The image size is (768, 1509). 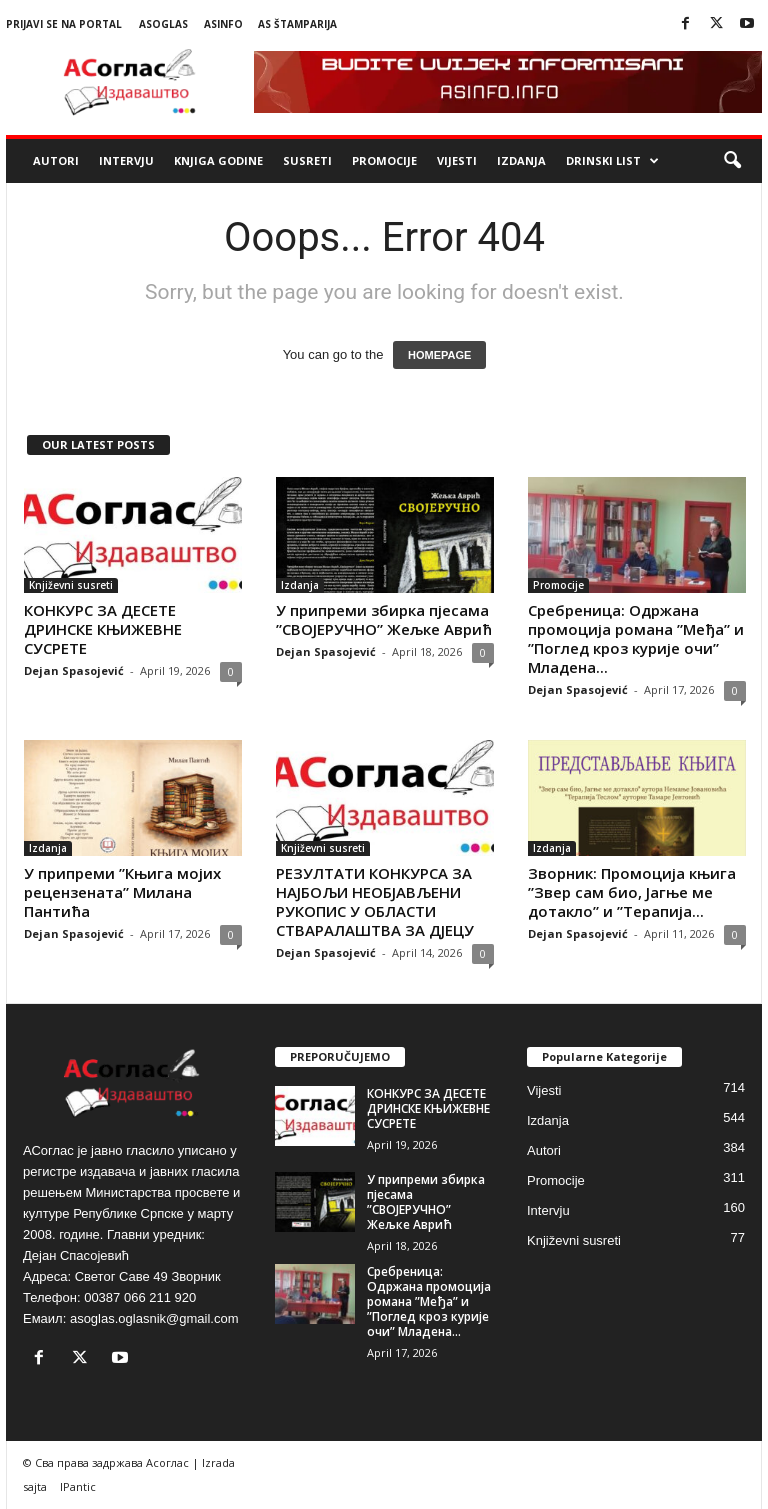 What do you see at coordinates (457, 160) in the screenshot?
I see `Vijesti` at bounding box center [457, 160].